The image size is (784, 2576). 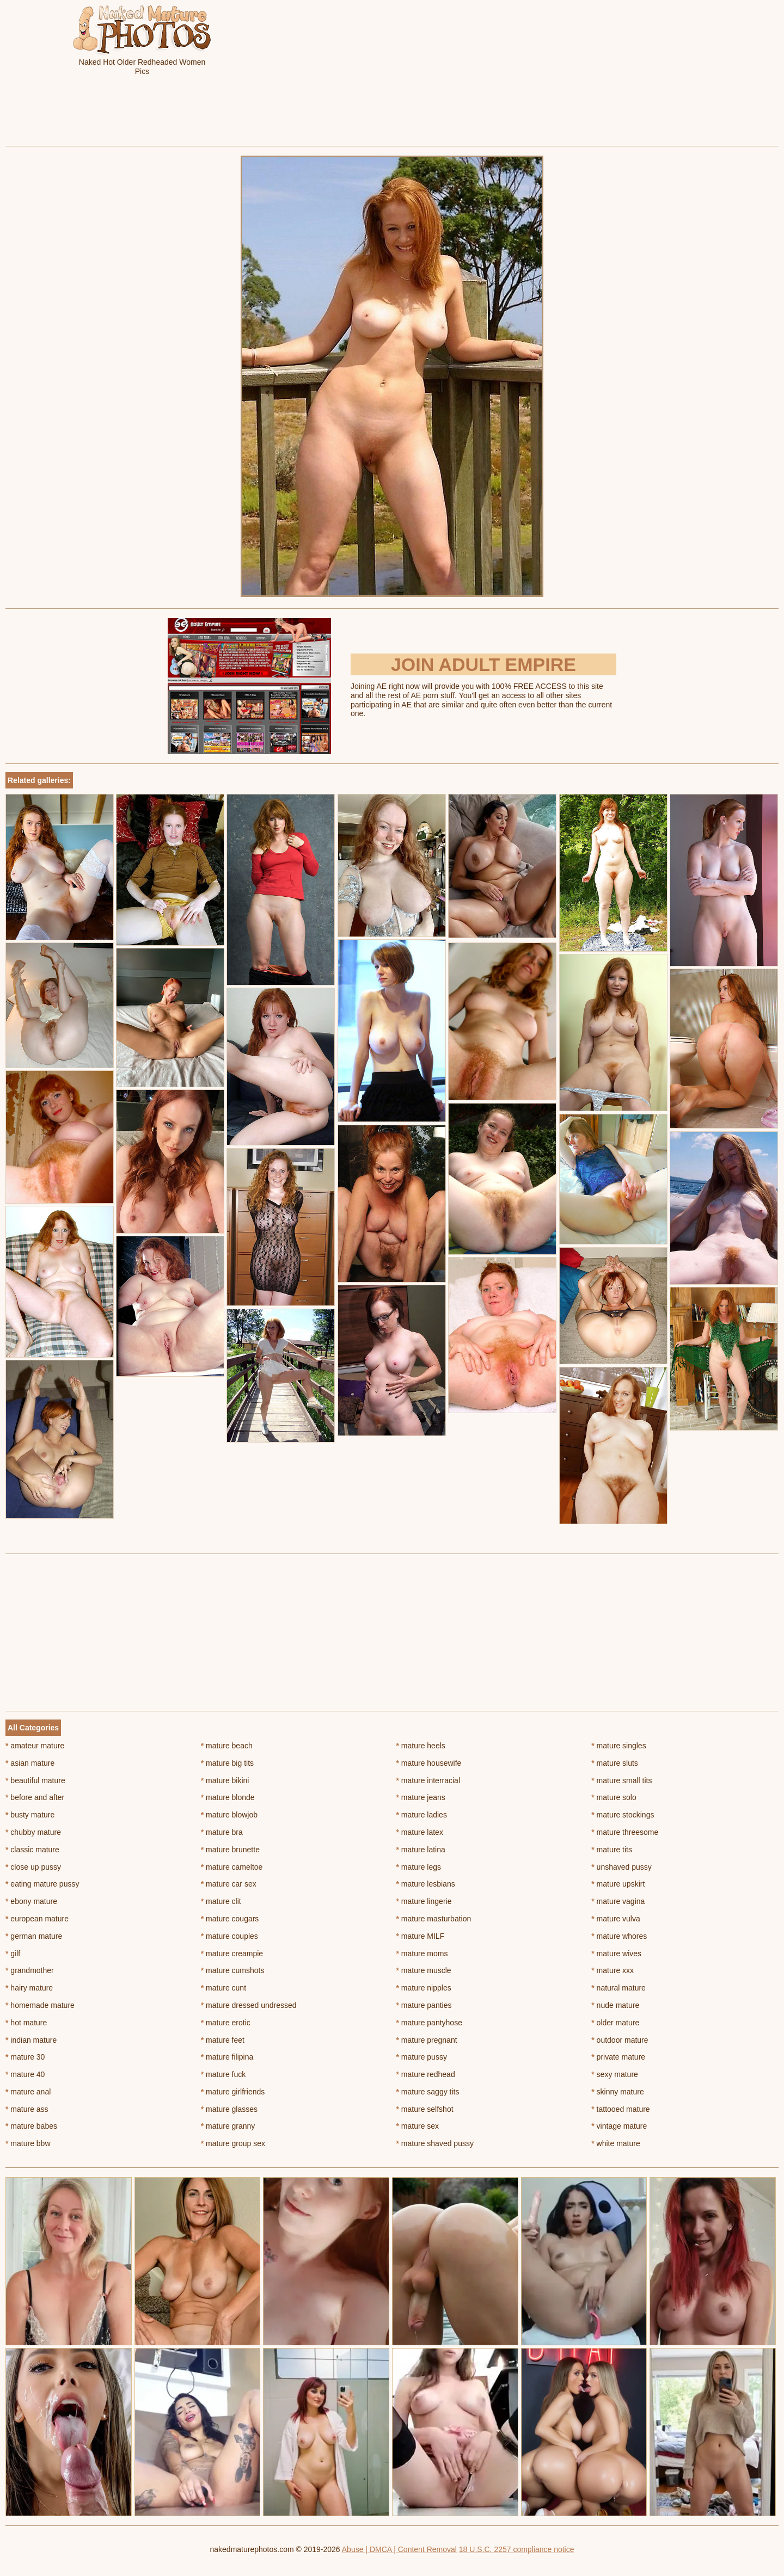 What do you see at coordinates (483, 664) in the screenshot?
I see `Join Adult Empire` at bounding box center [483, 664].